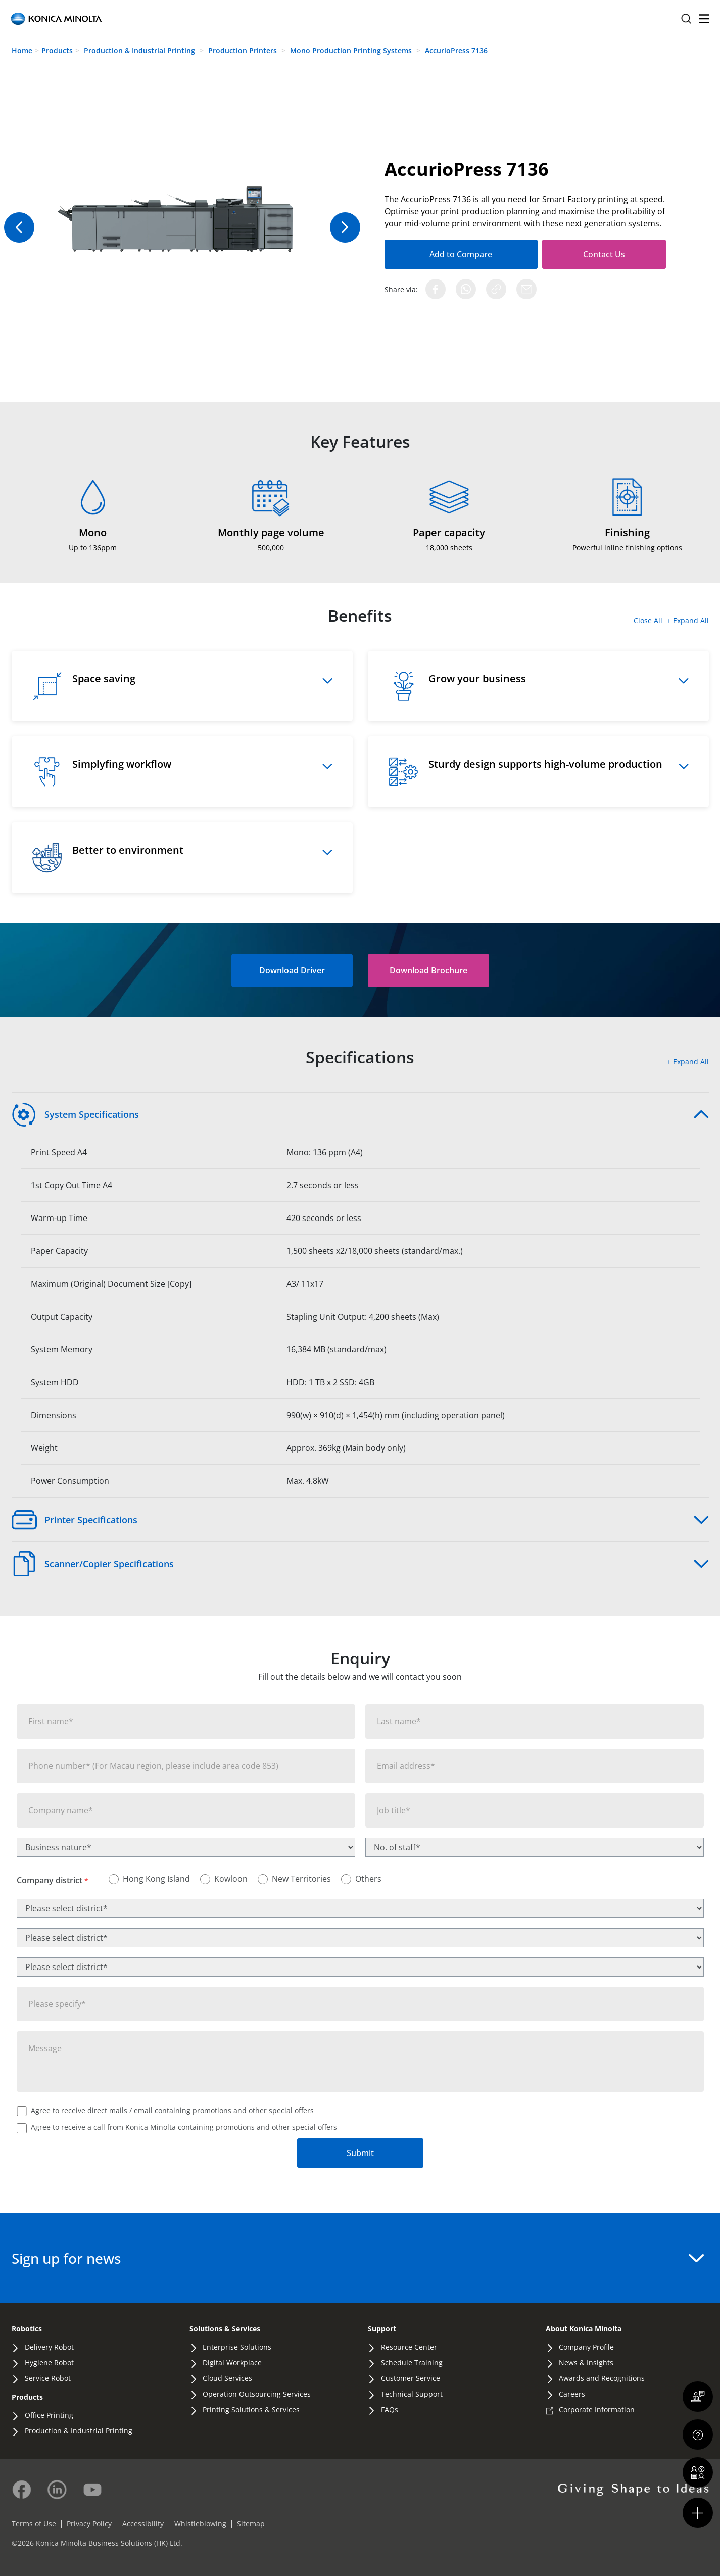 The image size is (720, 2576). What do you see at coordinates (49, 2415) in the screenshot?
I see `Office Printing` at bounding box center [49, 2415].